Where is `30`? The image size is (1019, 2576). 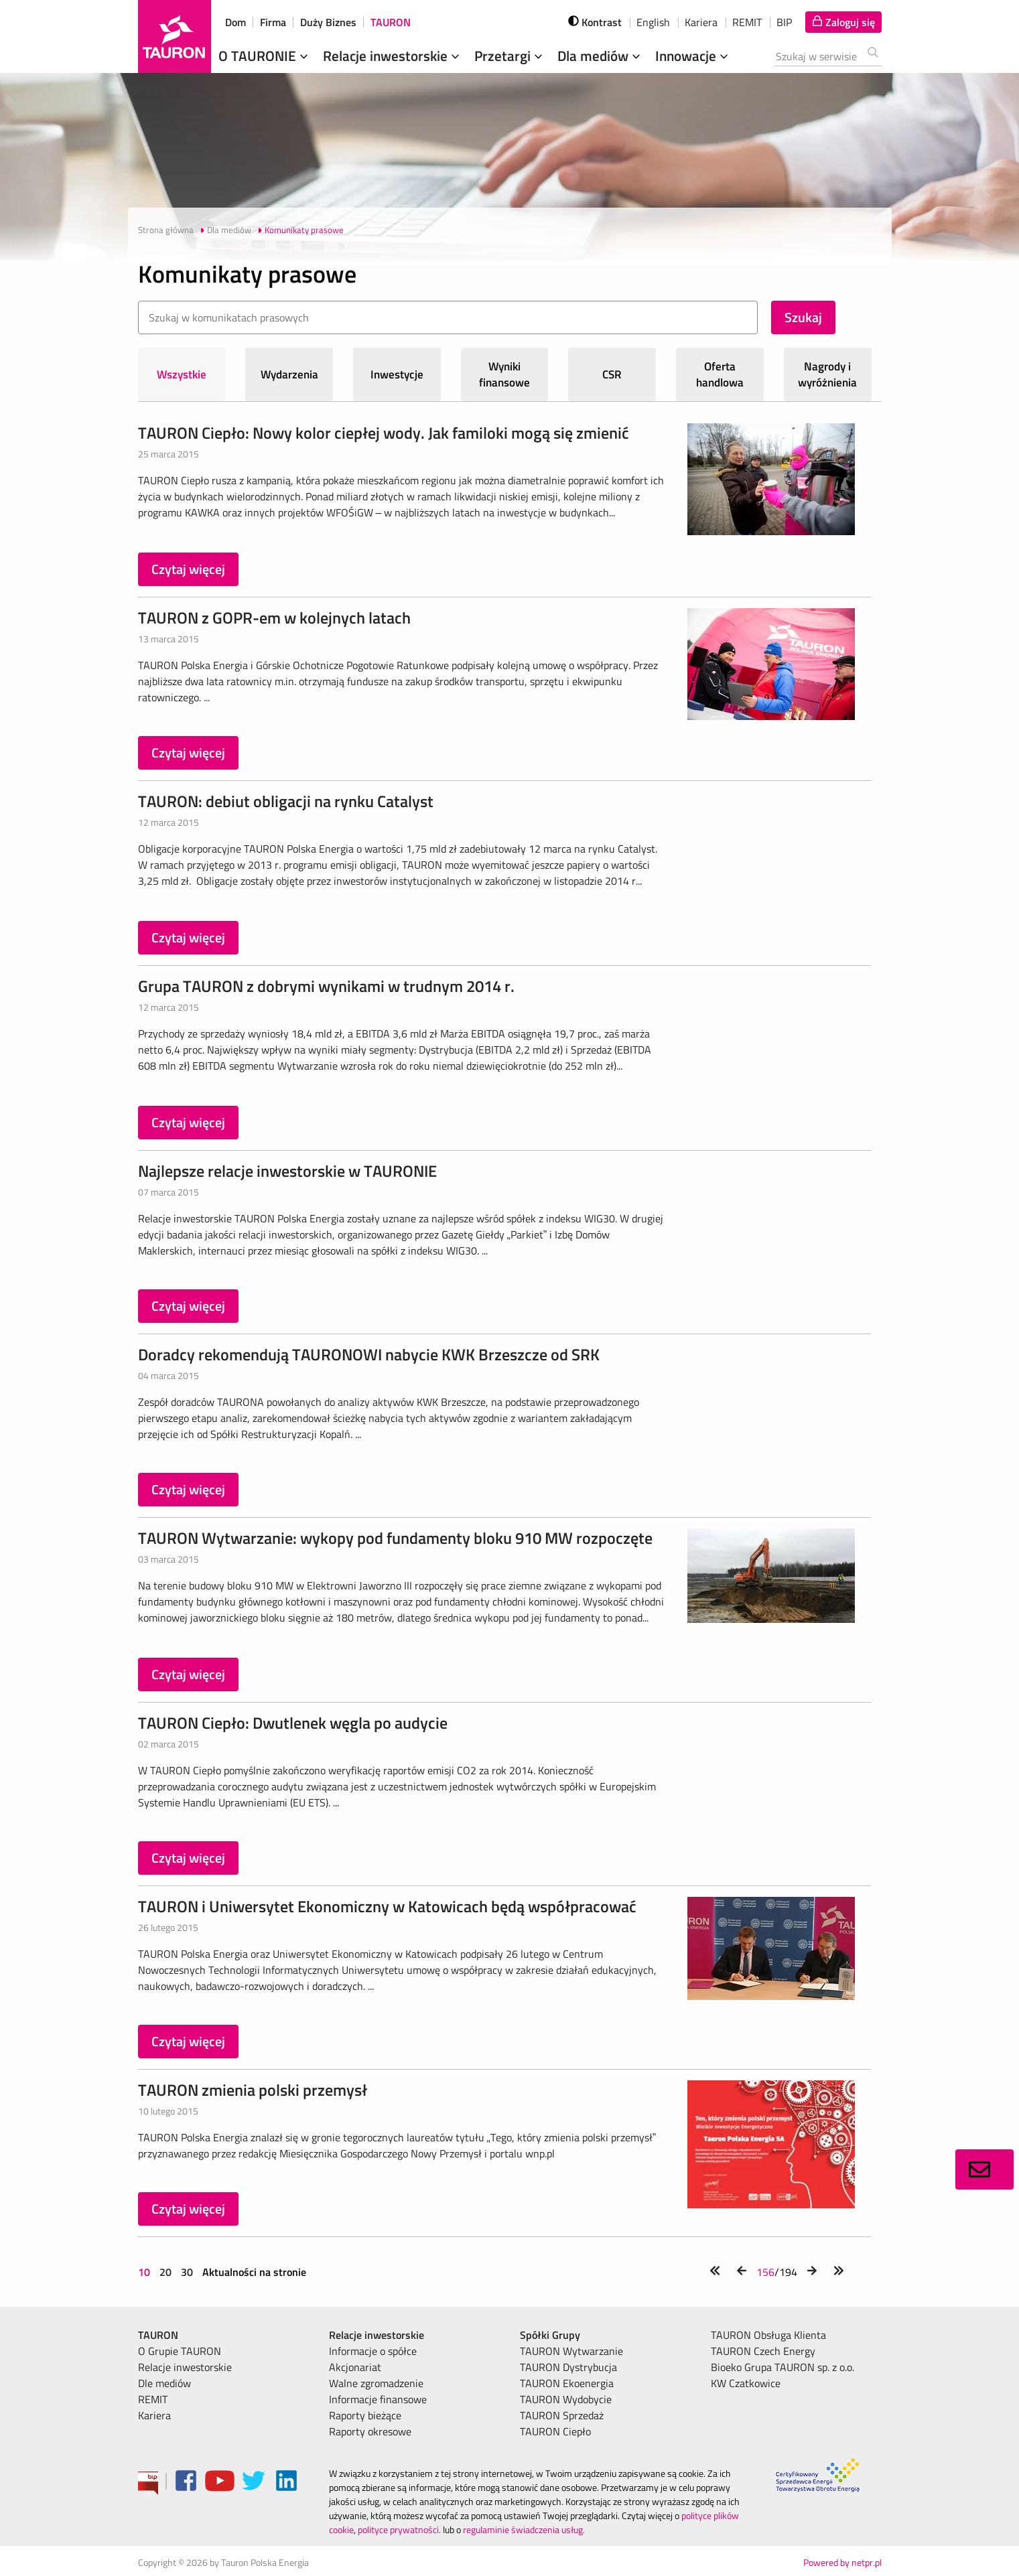 30 is located at coordinates (187, 2272).